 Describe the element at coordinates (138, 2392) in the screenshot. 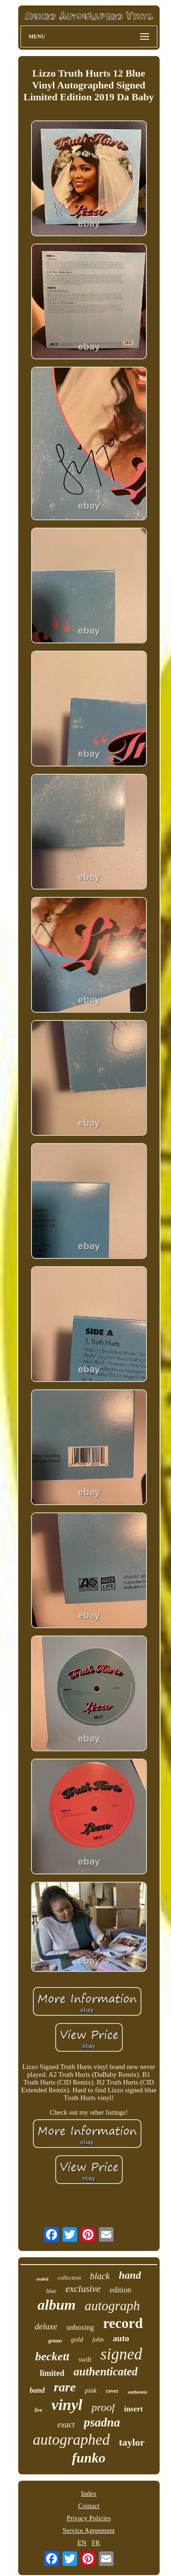

I see `authentic` at that location.